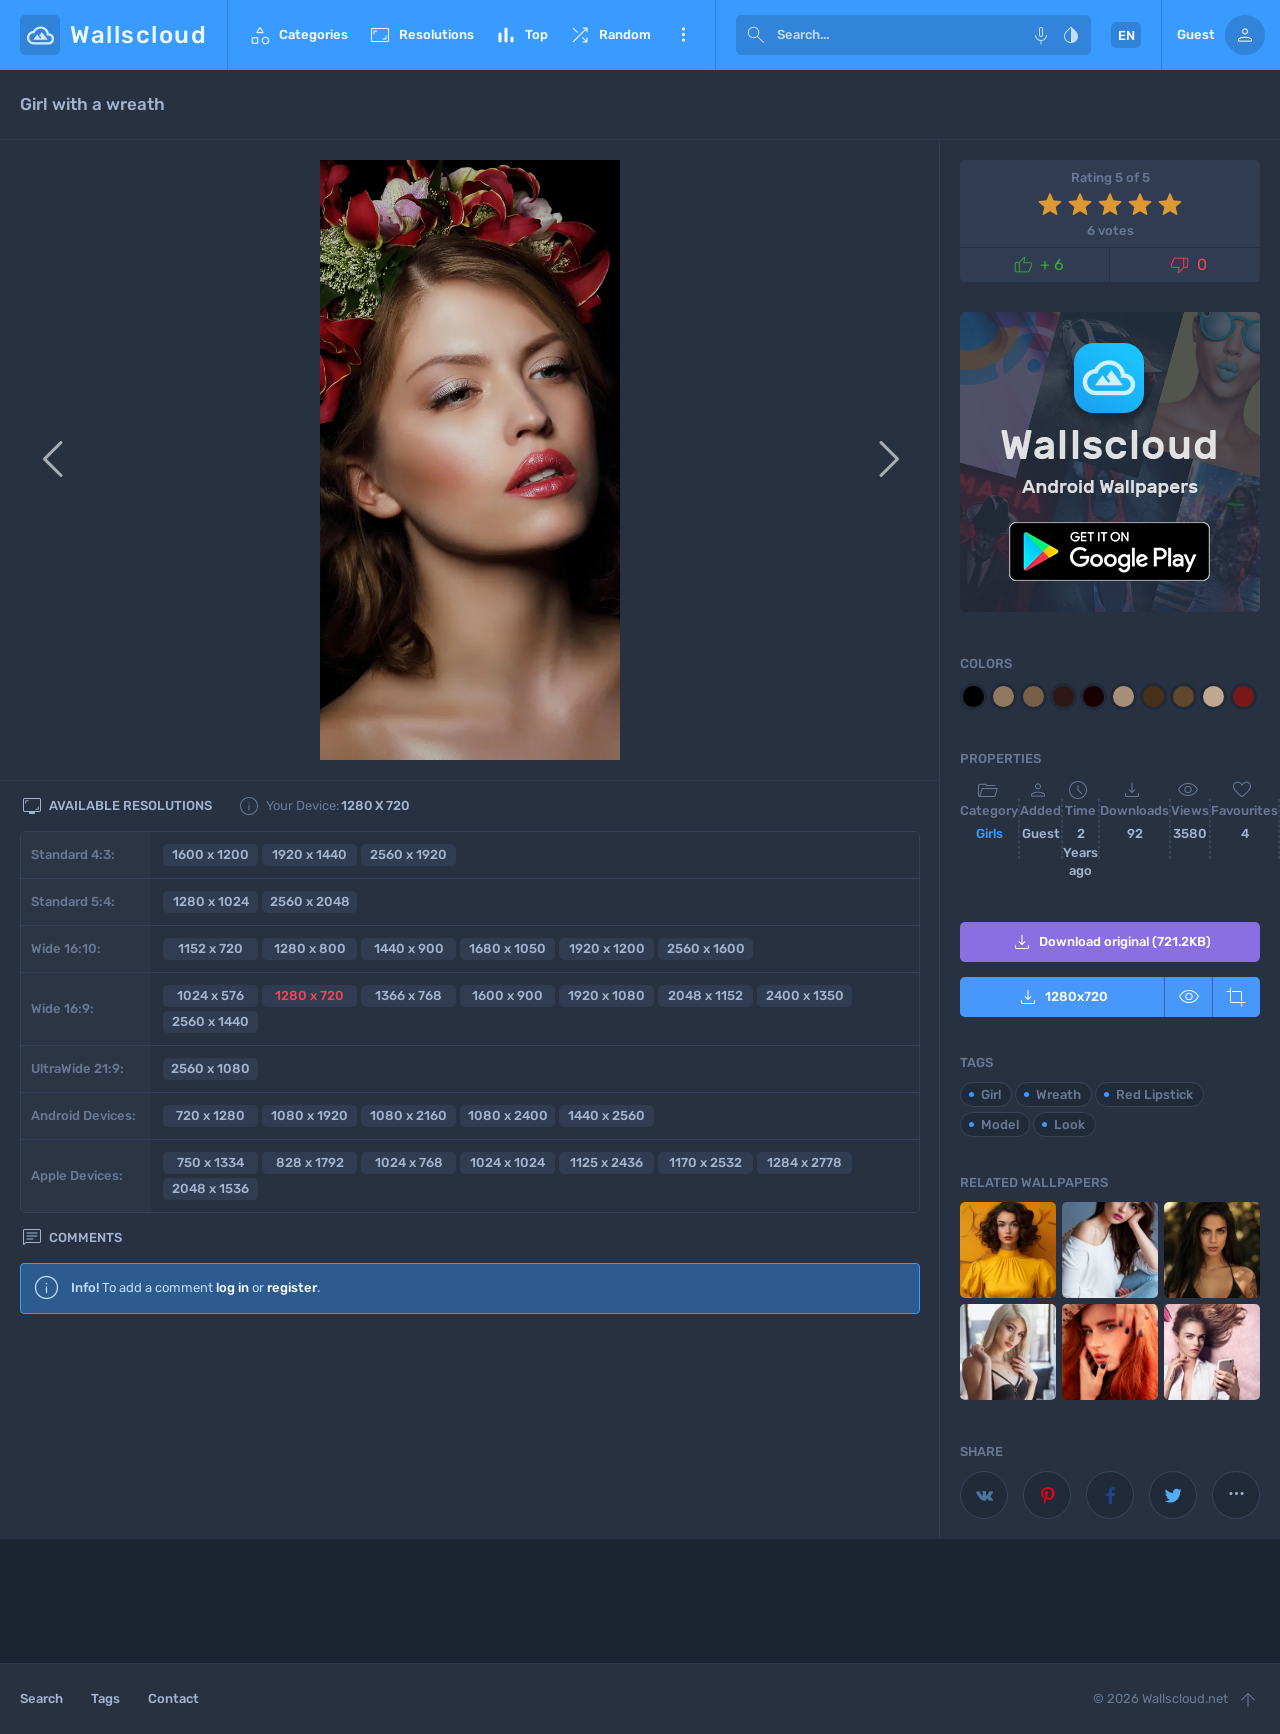 The image size is (1280, 1734). What do you see at coordinates (232, 1287) in the screenshot?
I see `log in` at bounding box center [232, 1287].